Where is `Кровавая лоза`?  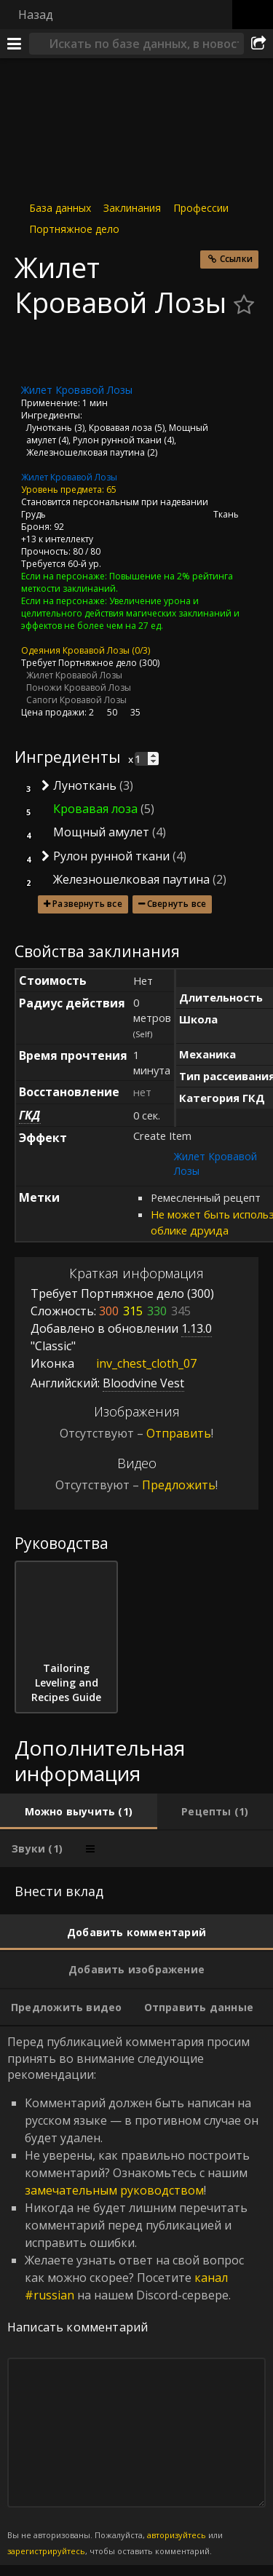
Кровавая лоза is located at coordinates (120, 427).